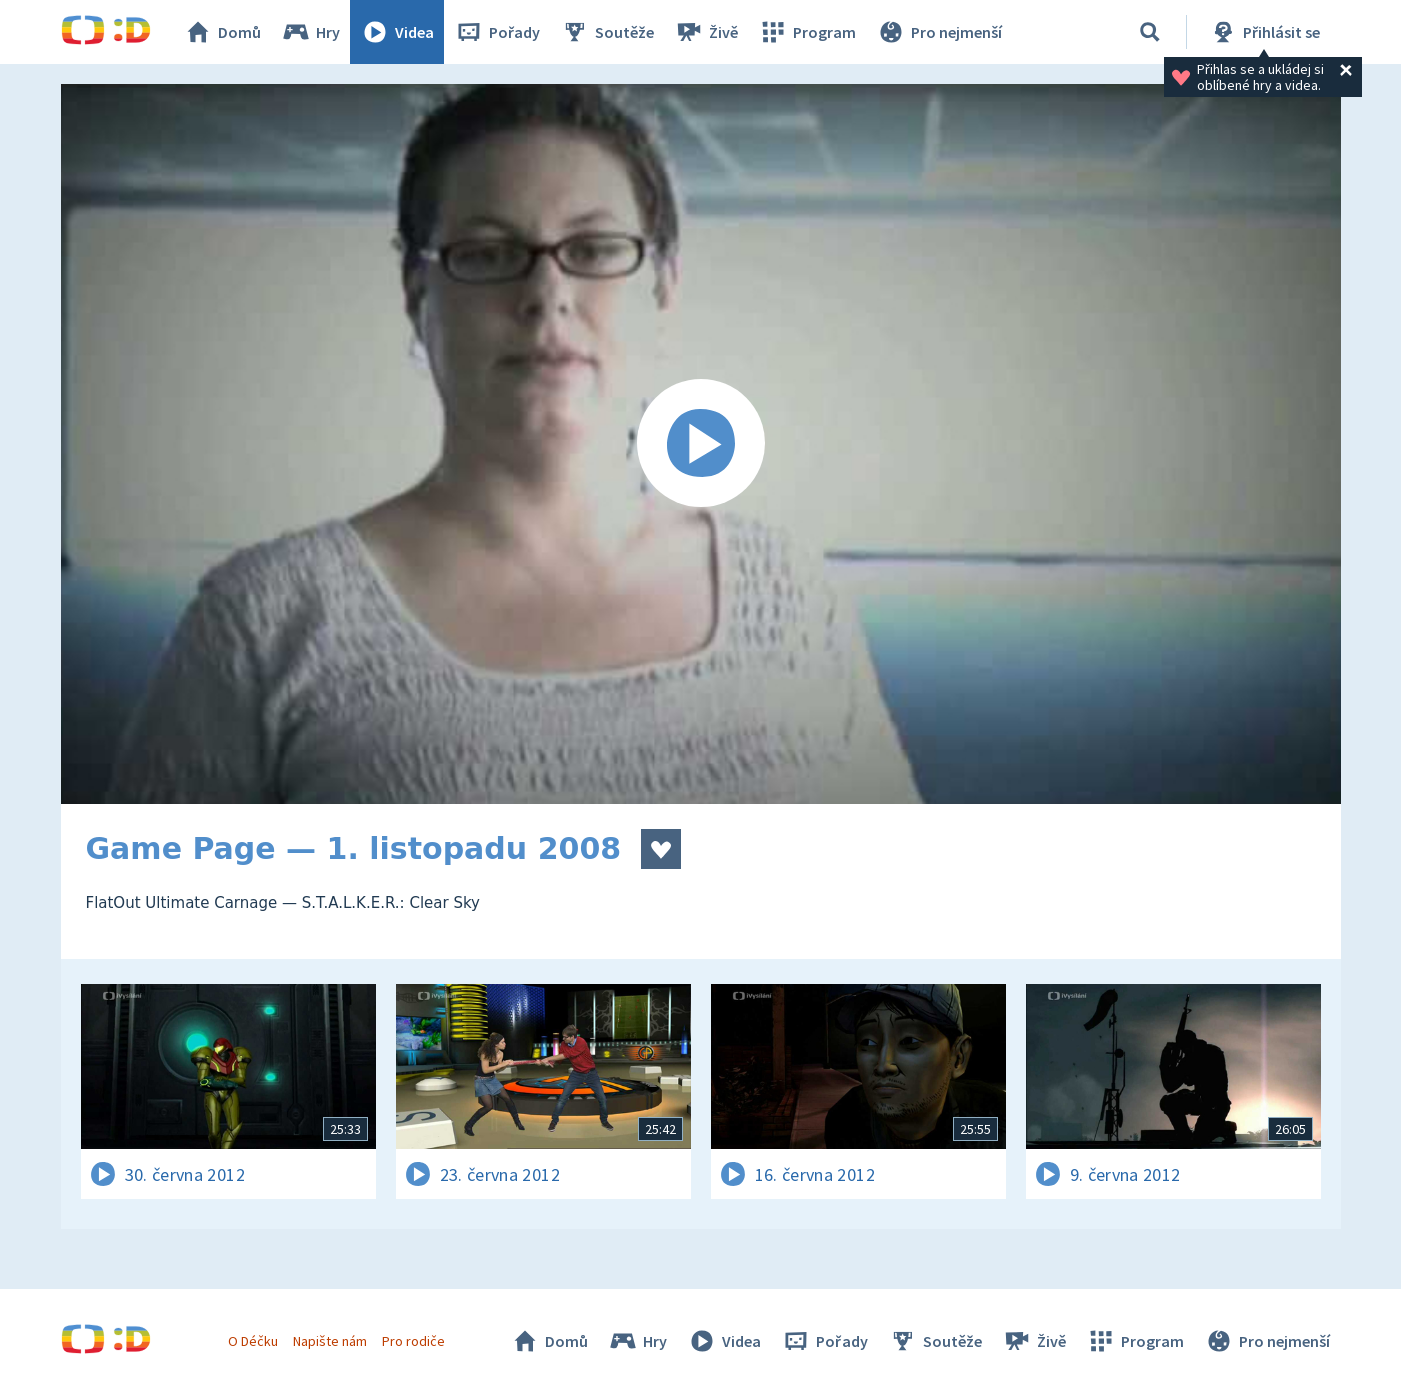 This screenshot has width=1401, height=1383. I want to click on Hry, so click(310, 32).